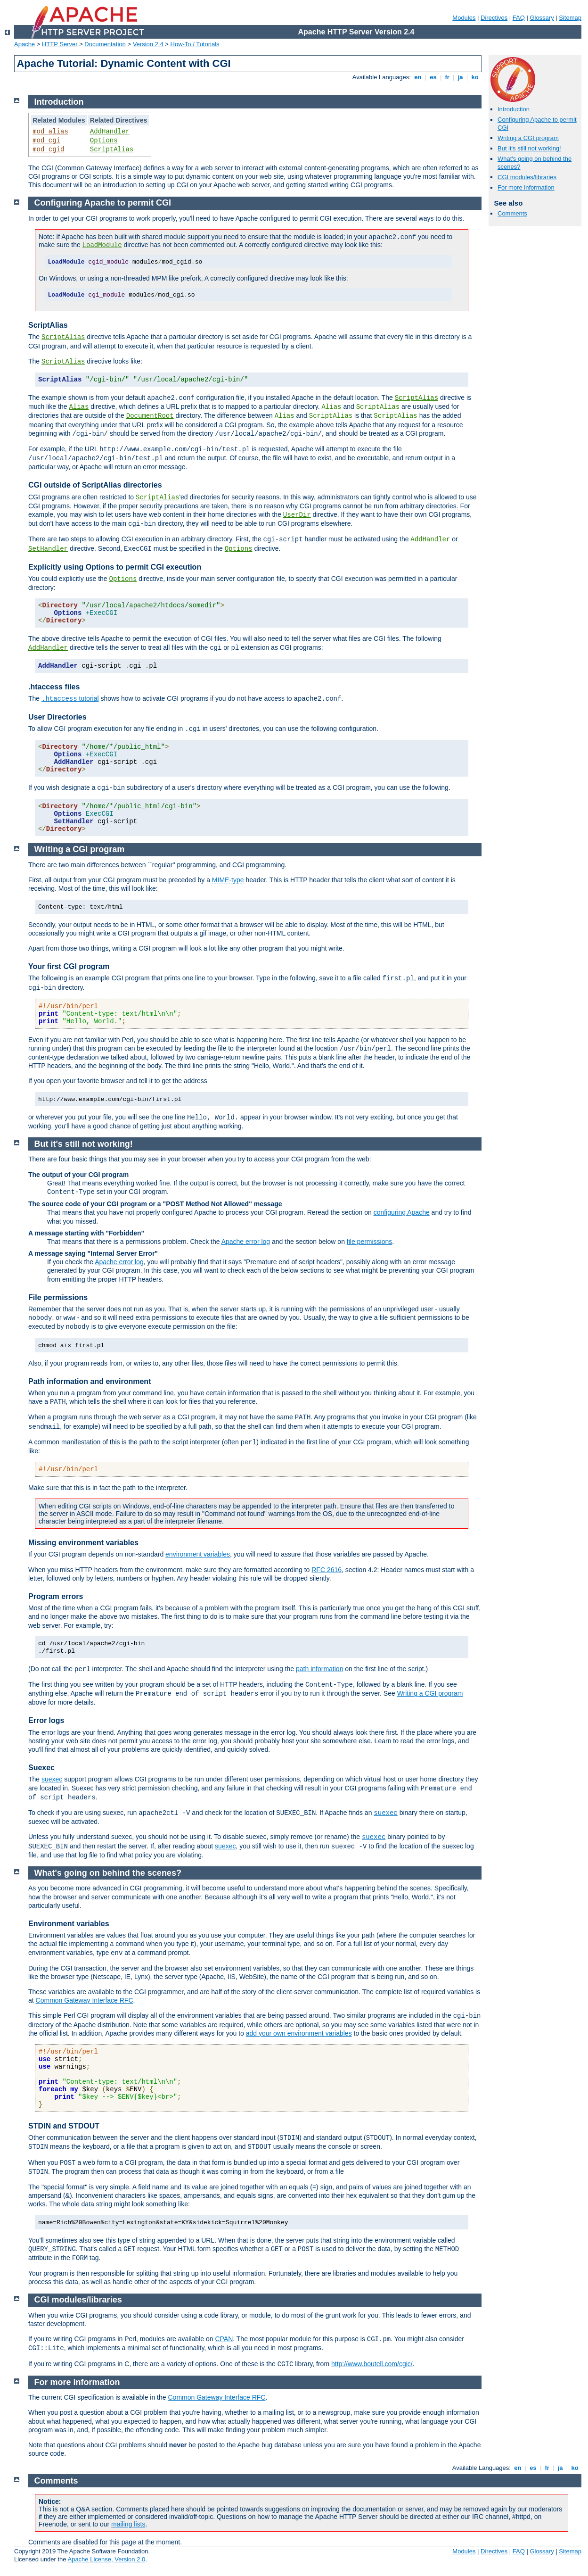 This screenshot has width=588, height=2576. What do you see at coordinates (24, 44) in the screenshot?
I see `Apache` at bounding box center [24, 44].